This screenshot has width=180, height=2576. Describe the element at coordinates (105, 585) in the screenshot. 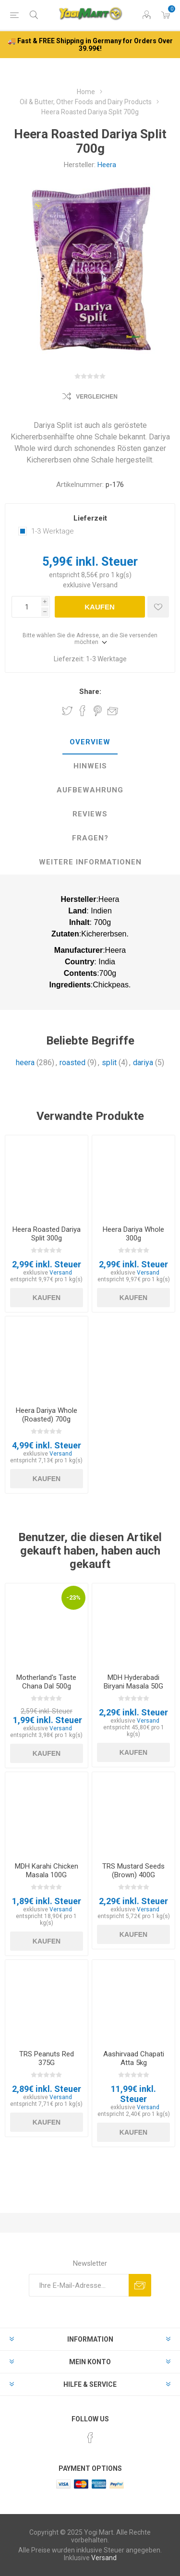

I see `Versand` at that location.